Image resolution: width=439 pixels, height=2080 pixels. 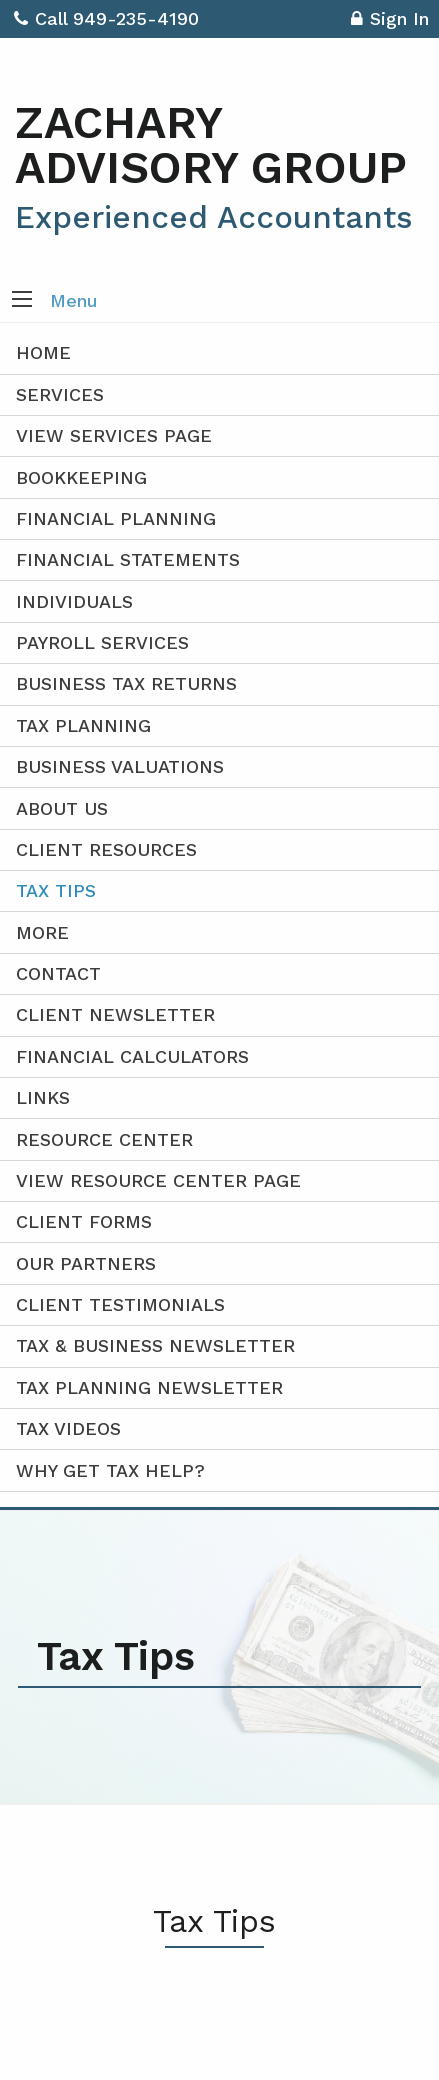 What do you see at coordinates (158, 1180) in the screenshot?
I see `View Resource Center Page` at bounding box center [158, 1180].